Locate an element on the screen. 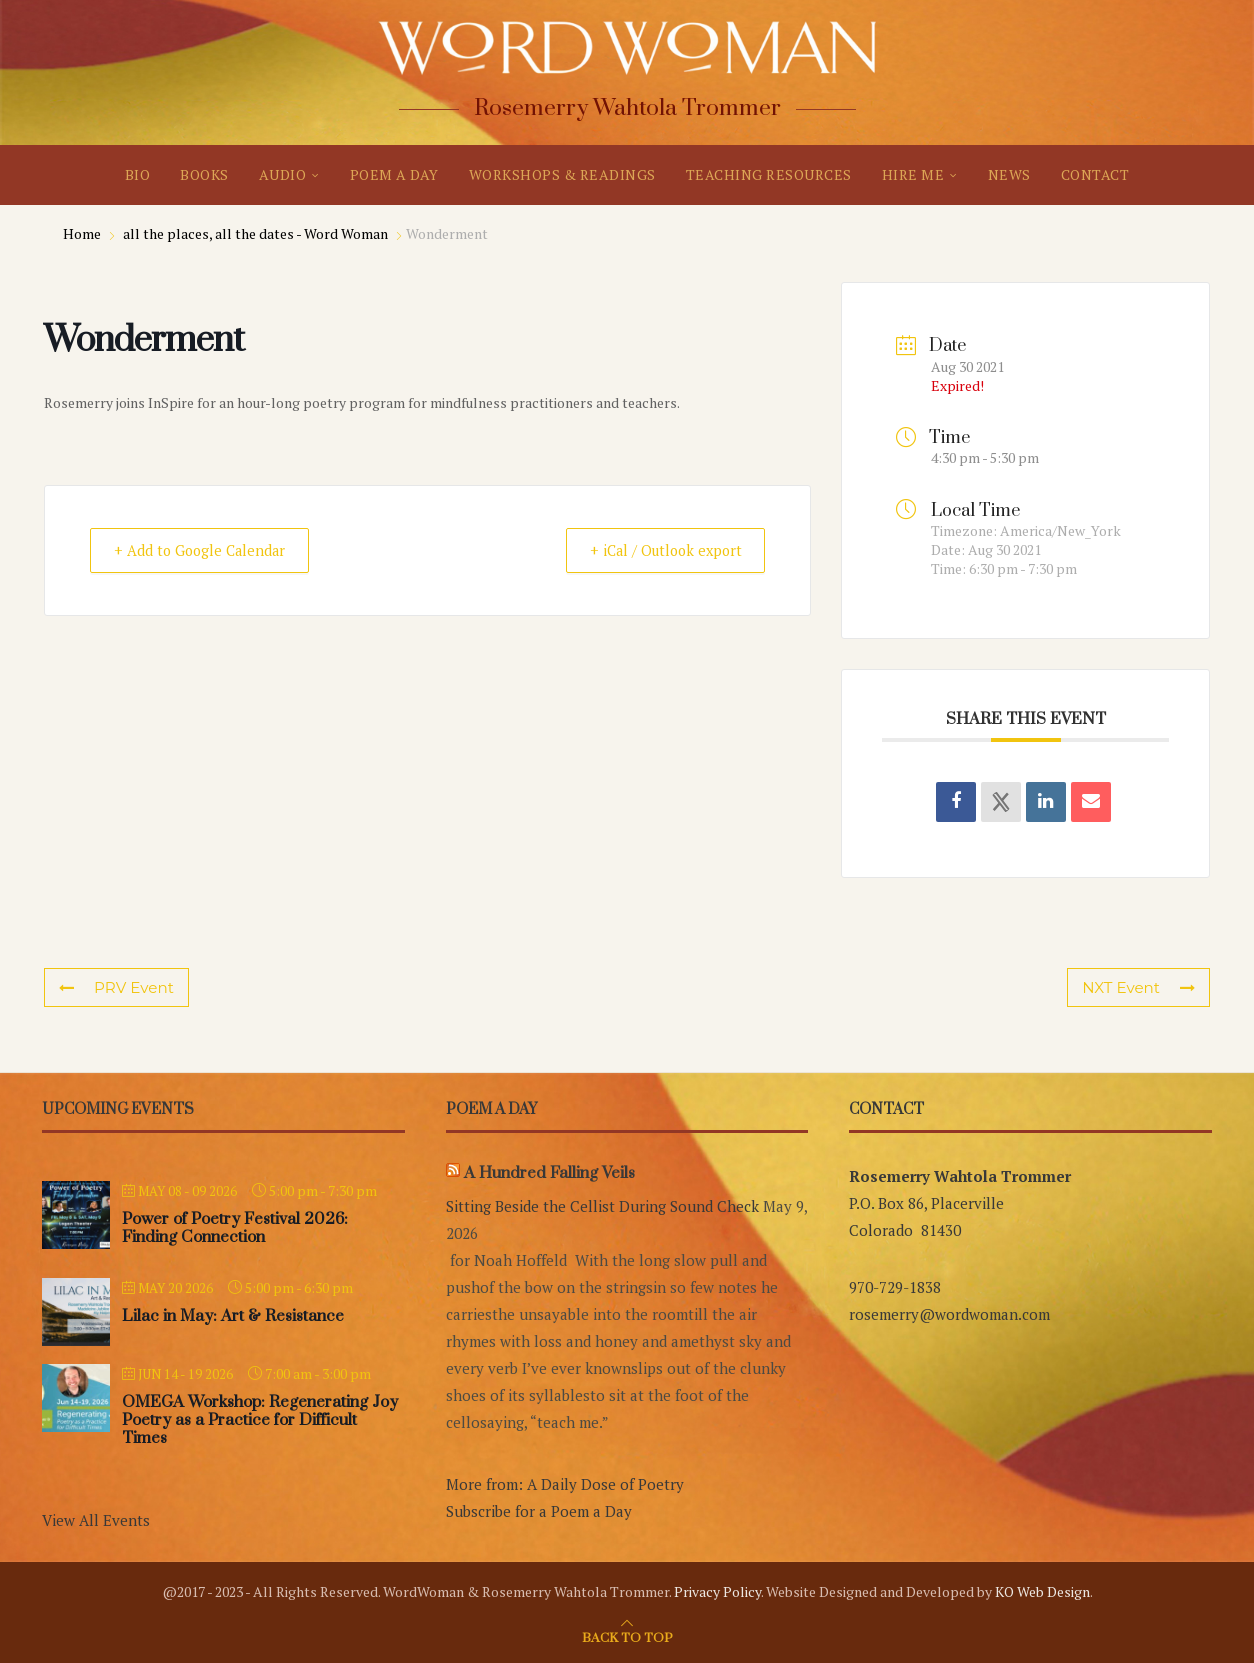  AUDIO is located at coordinates (283, 174).